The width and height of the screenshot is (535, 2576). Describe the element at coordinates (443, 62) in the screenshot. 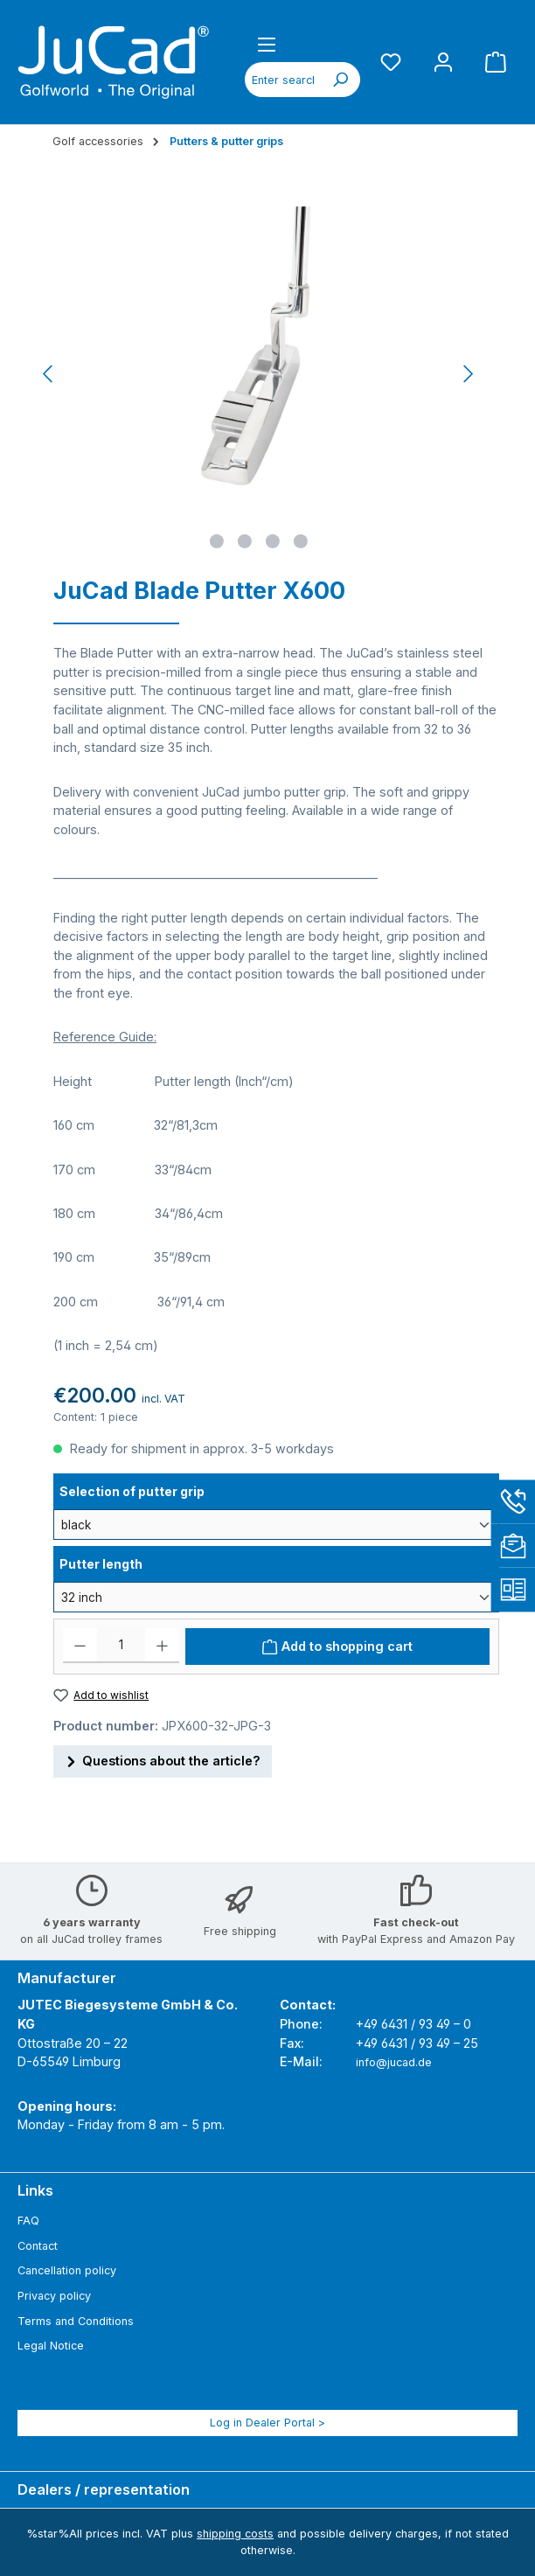

I see `[My account]` at that location.